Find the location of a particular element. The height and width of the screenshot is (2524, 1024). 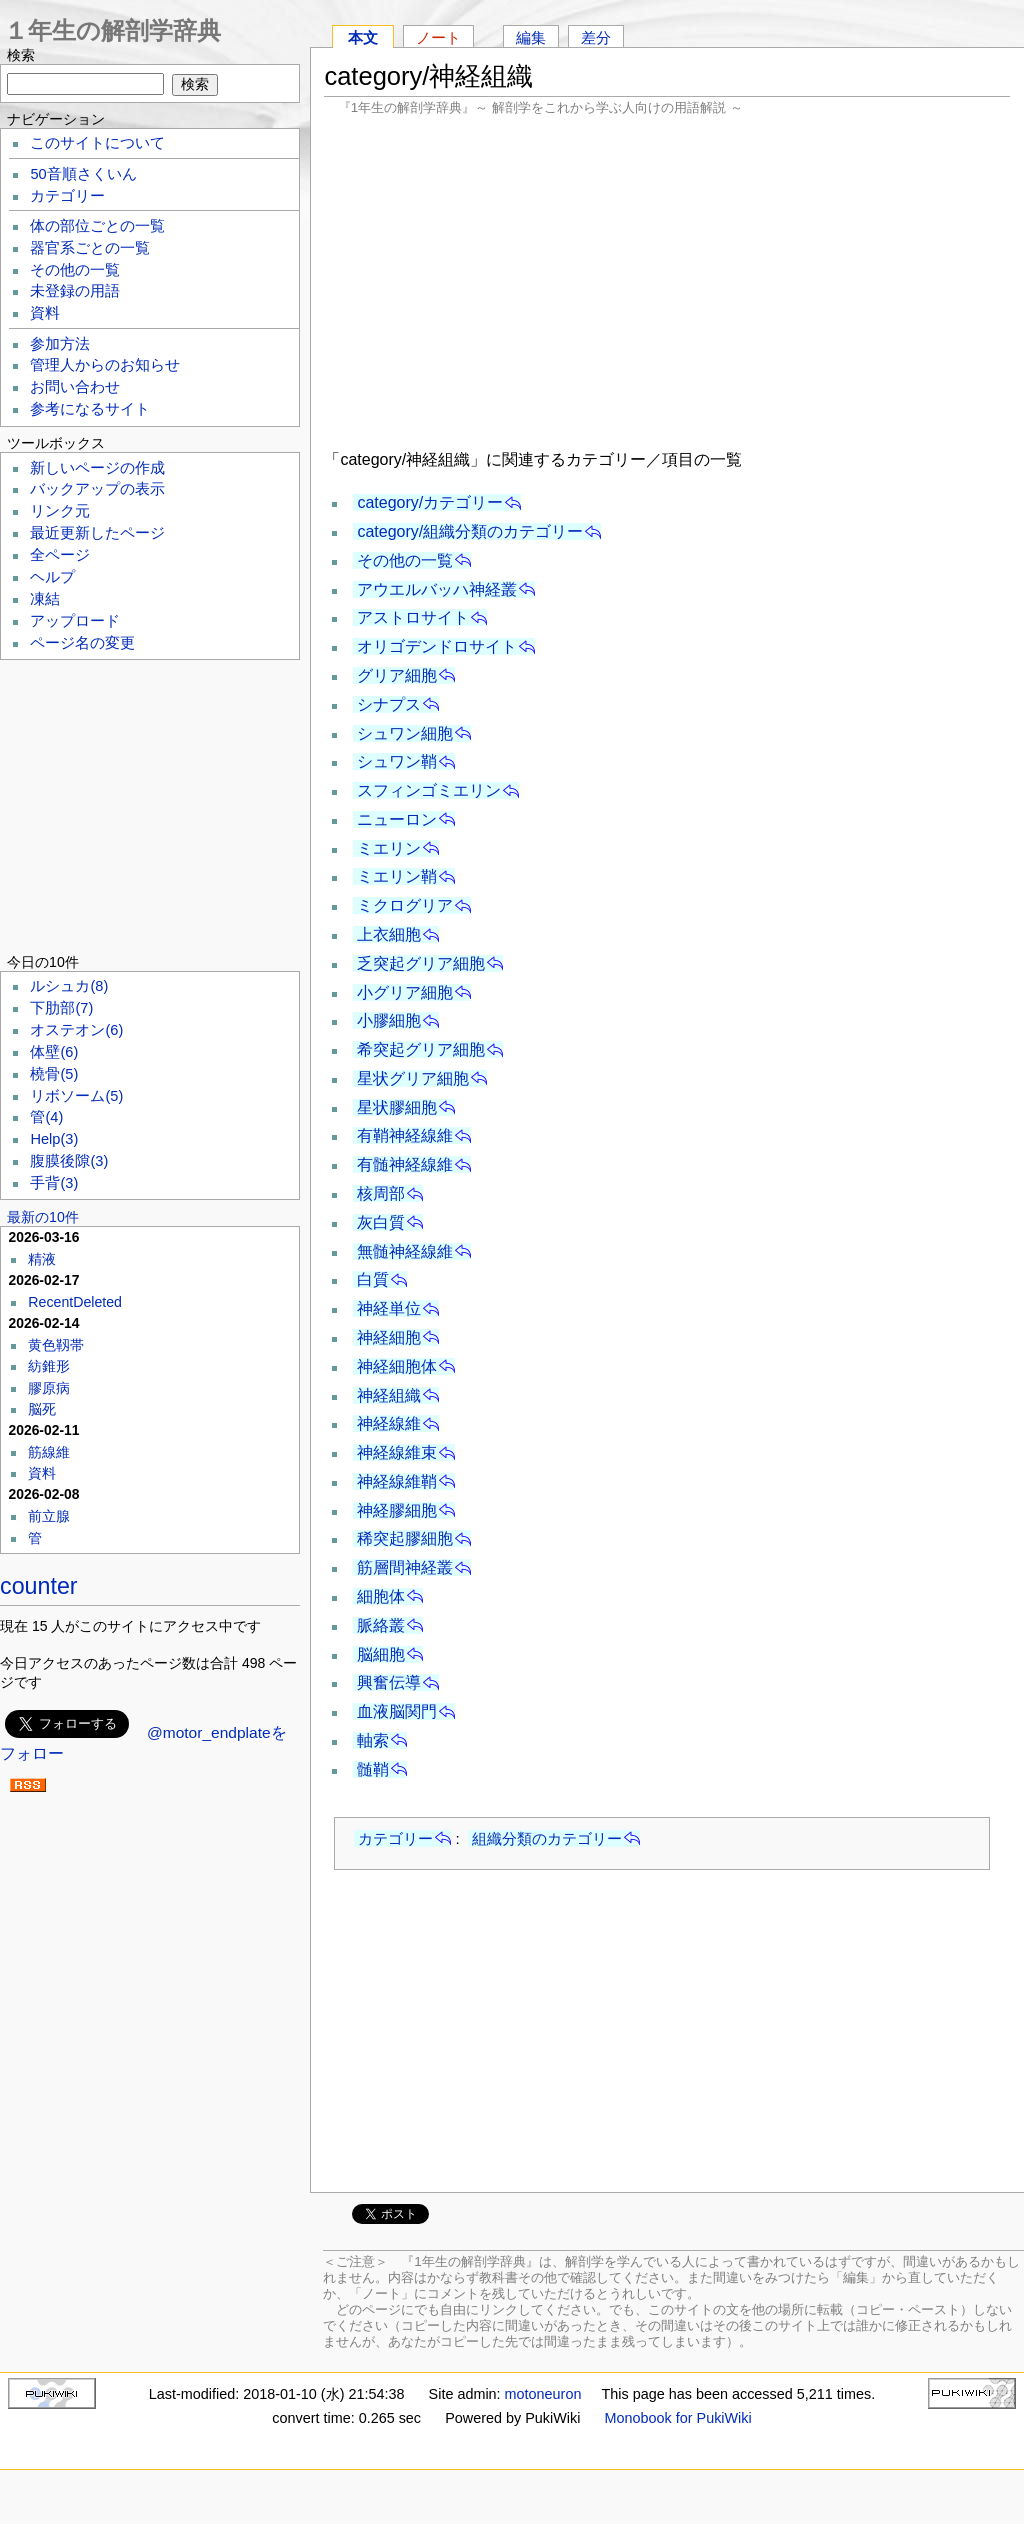

未登録の用語 is located at coordinates (75, 291).